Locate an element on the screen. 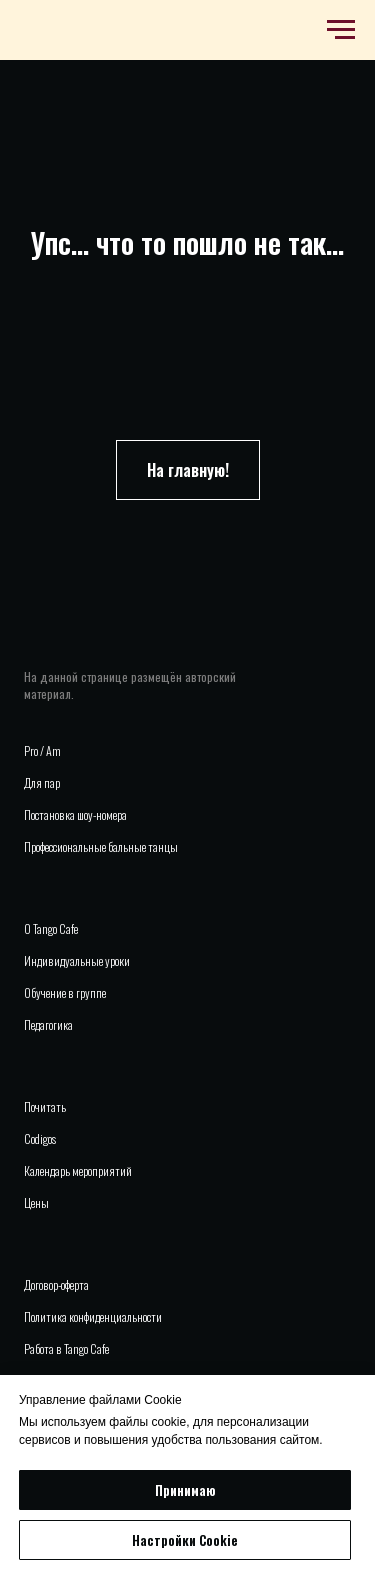 The width and height of the screenshot is (375, 1580). Педагогика [button] is located at coordinates (48, 1024).